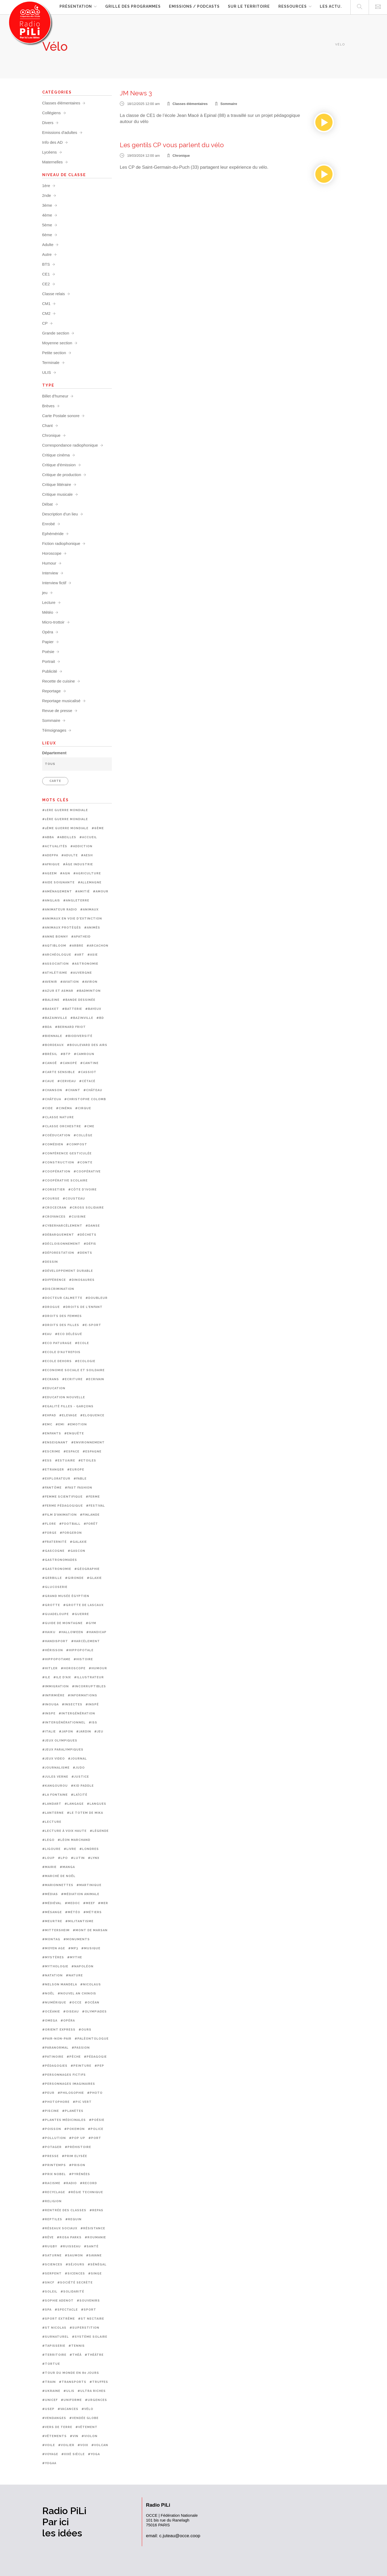 Image resolution: width=387 pixels, height=2576 pixels. I want to click on #Saumon, so click(74, 2255).